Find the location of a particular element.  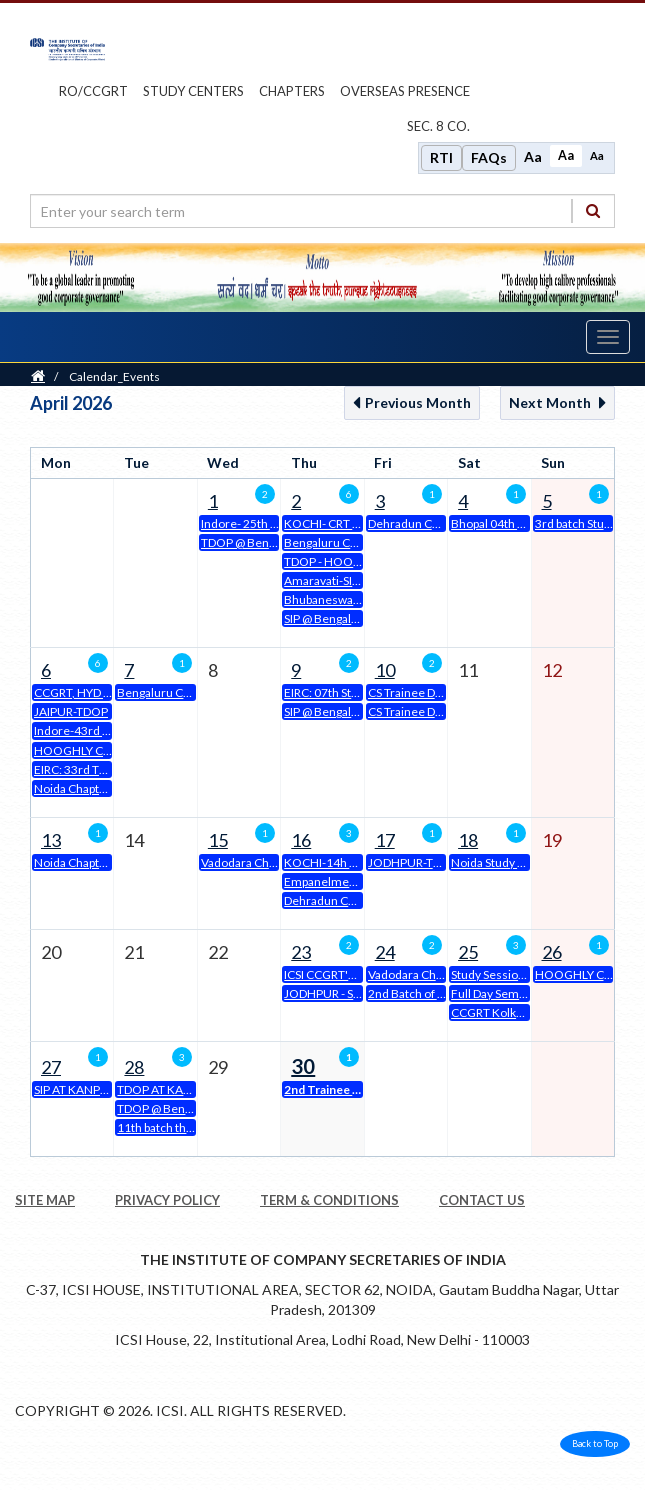

Empanelment of General Observers (GO) in Online Mode for CSSET, June, 2026 is located at coordinates (323, 881).